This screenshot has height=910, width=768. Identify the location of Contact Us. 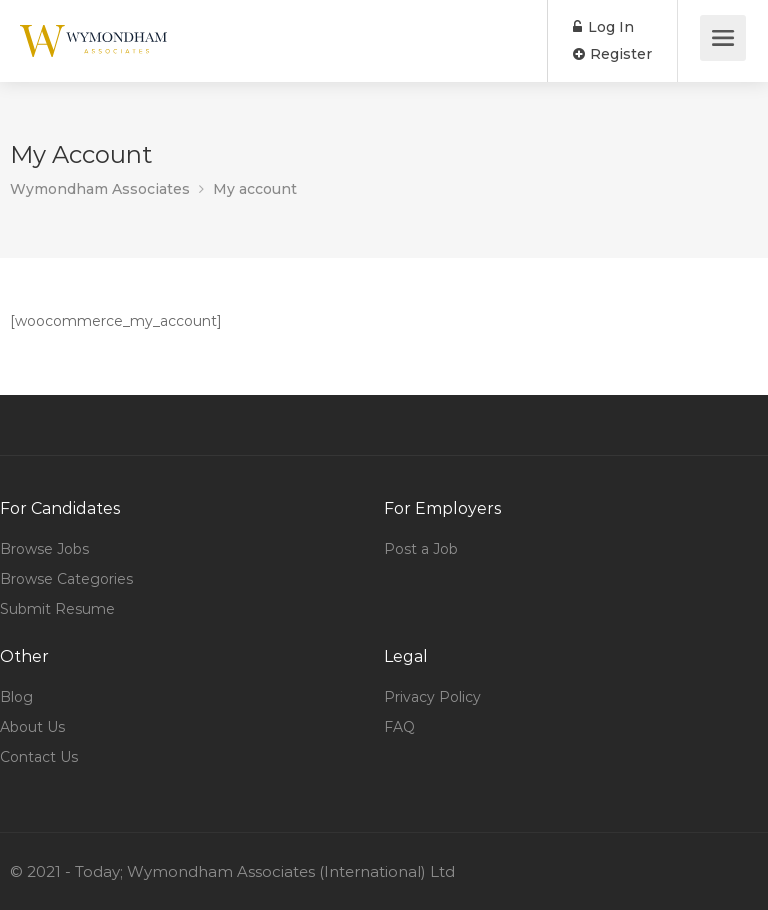
(39, 757).